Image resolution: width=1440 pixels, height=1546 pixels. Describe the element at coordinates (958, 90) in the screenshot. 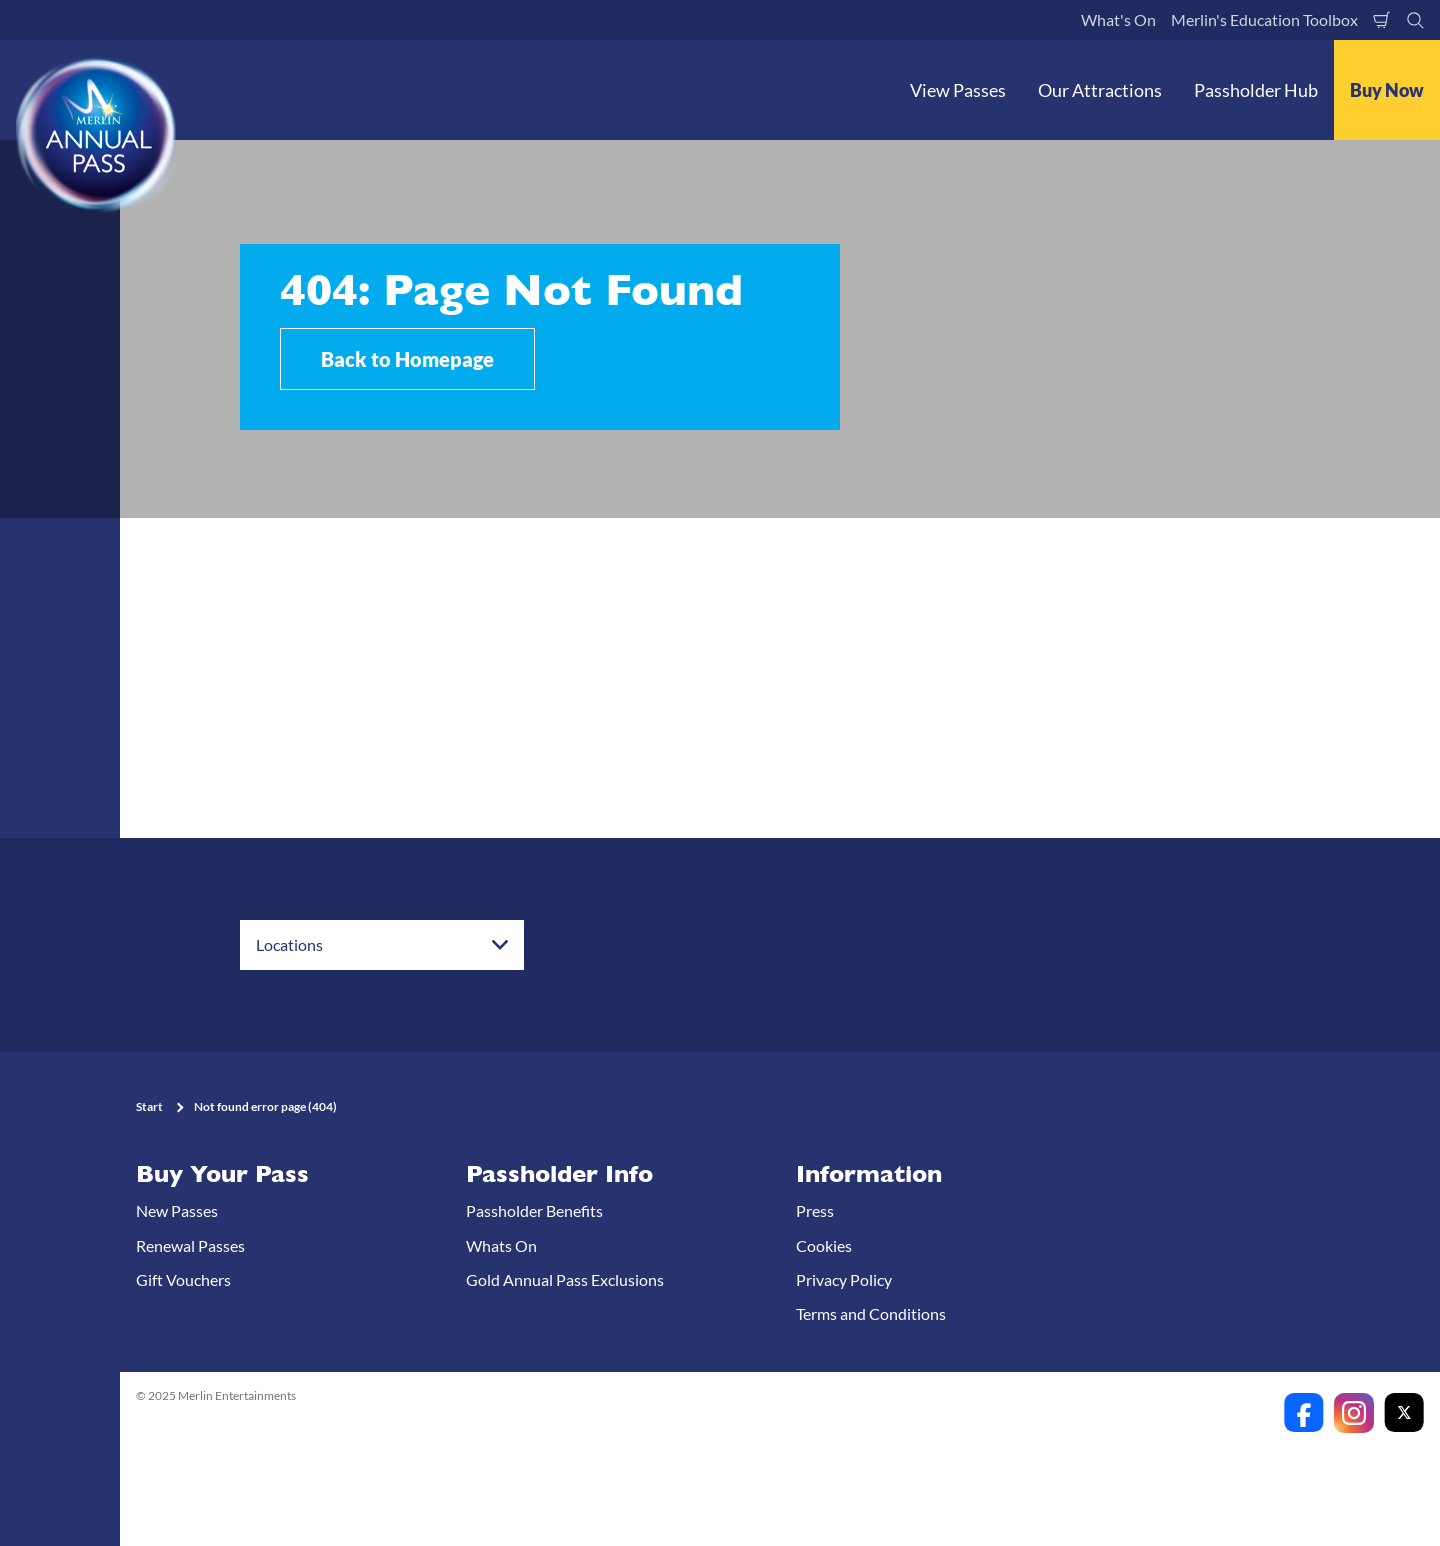

I see `View Passes [button]` at that location.